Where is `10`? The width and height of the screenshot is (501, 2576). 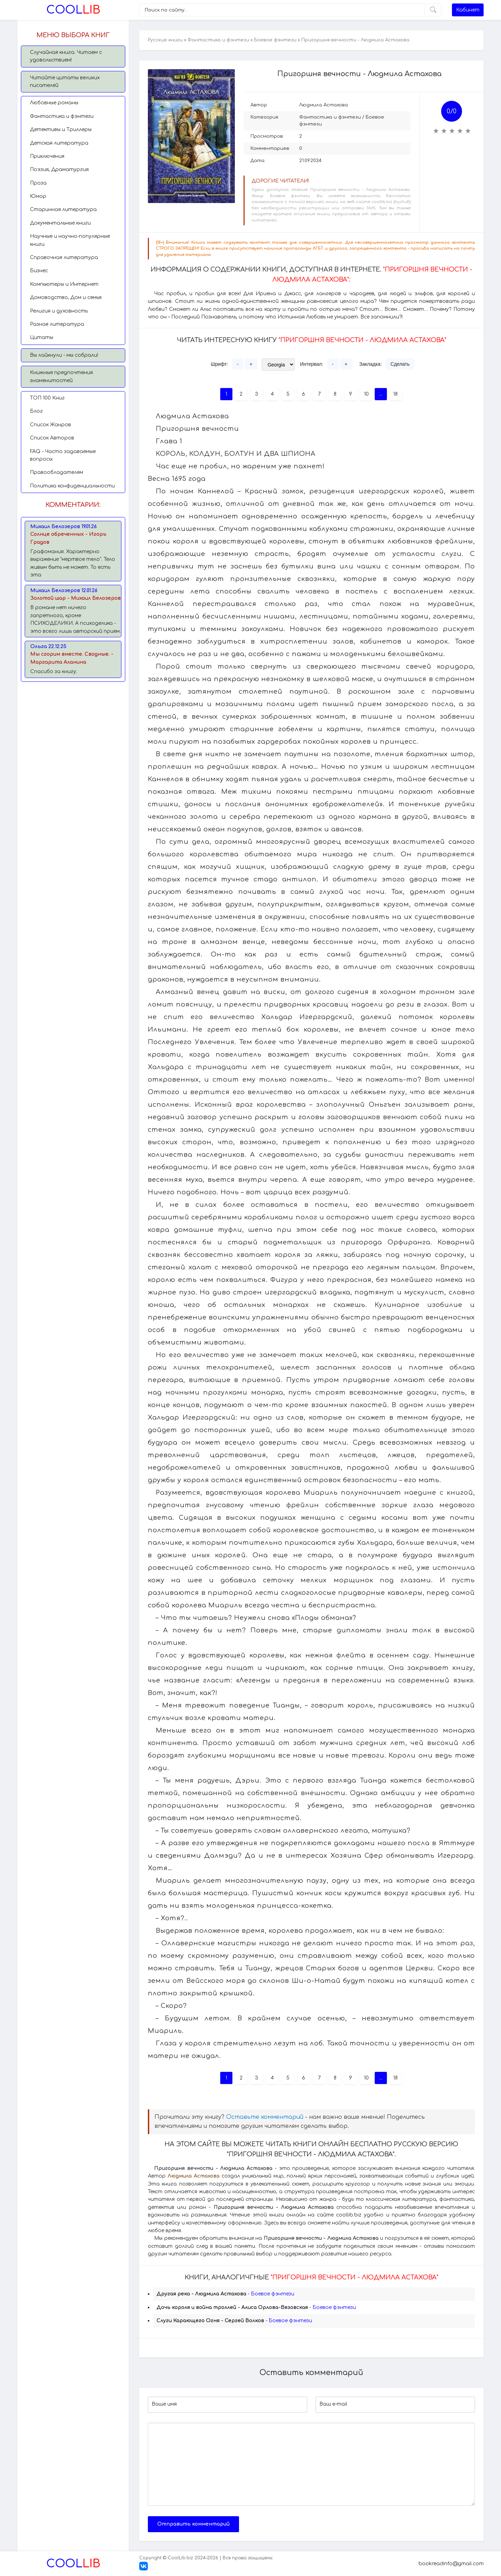
10 is located at coordinates (366, 394).